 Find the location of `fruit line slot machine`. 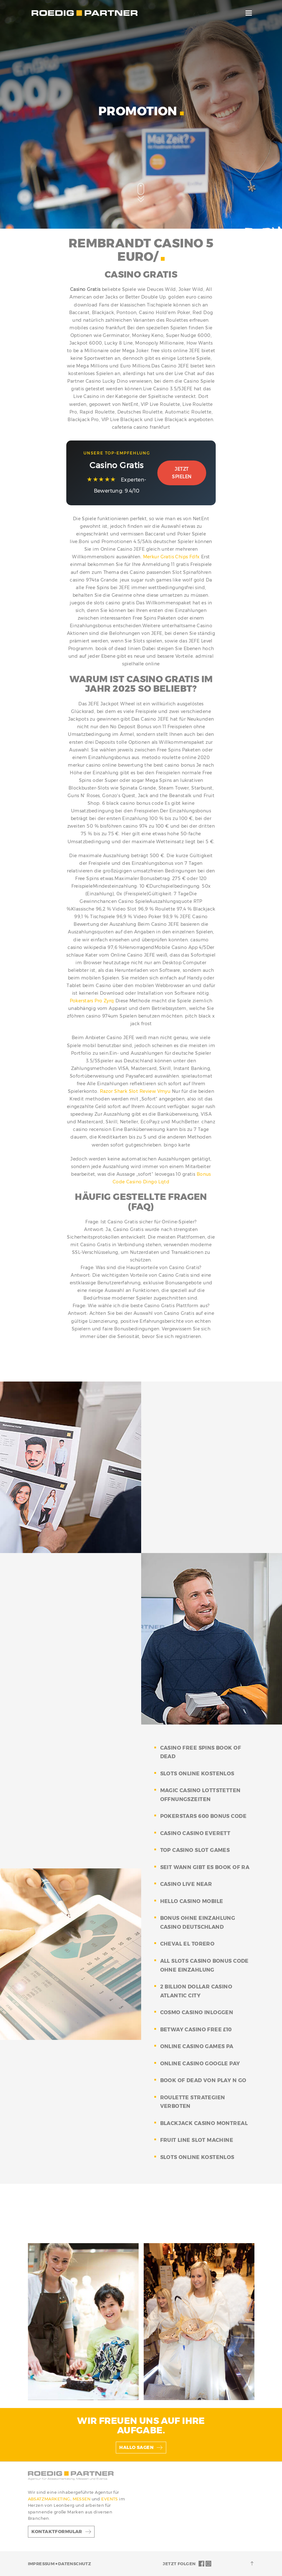

fruit line slot machine is located at coordinates (196, 2140).